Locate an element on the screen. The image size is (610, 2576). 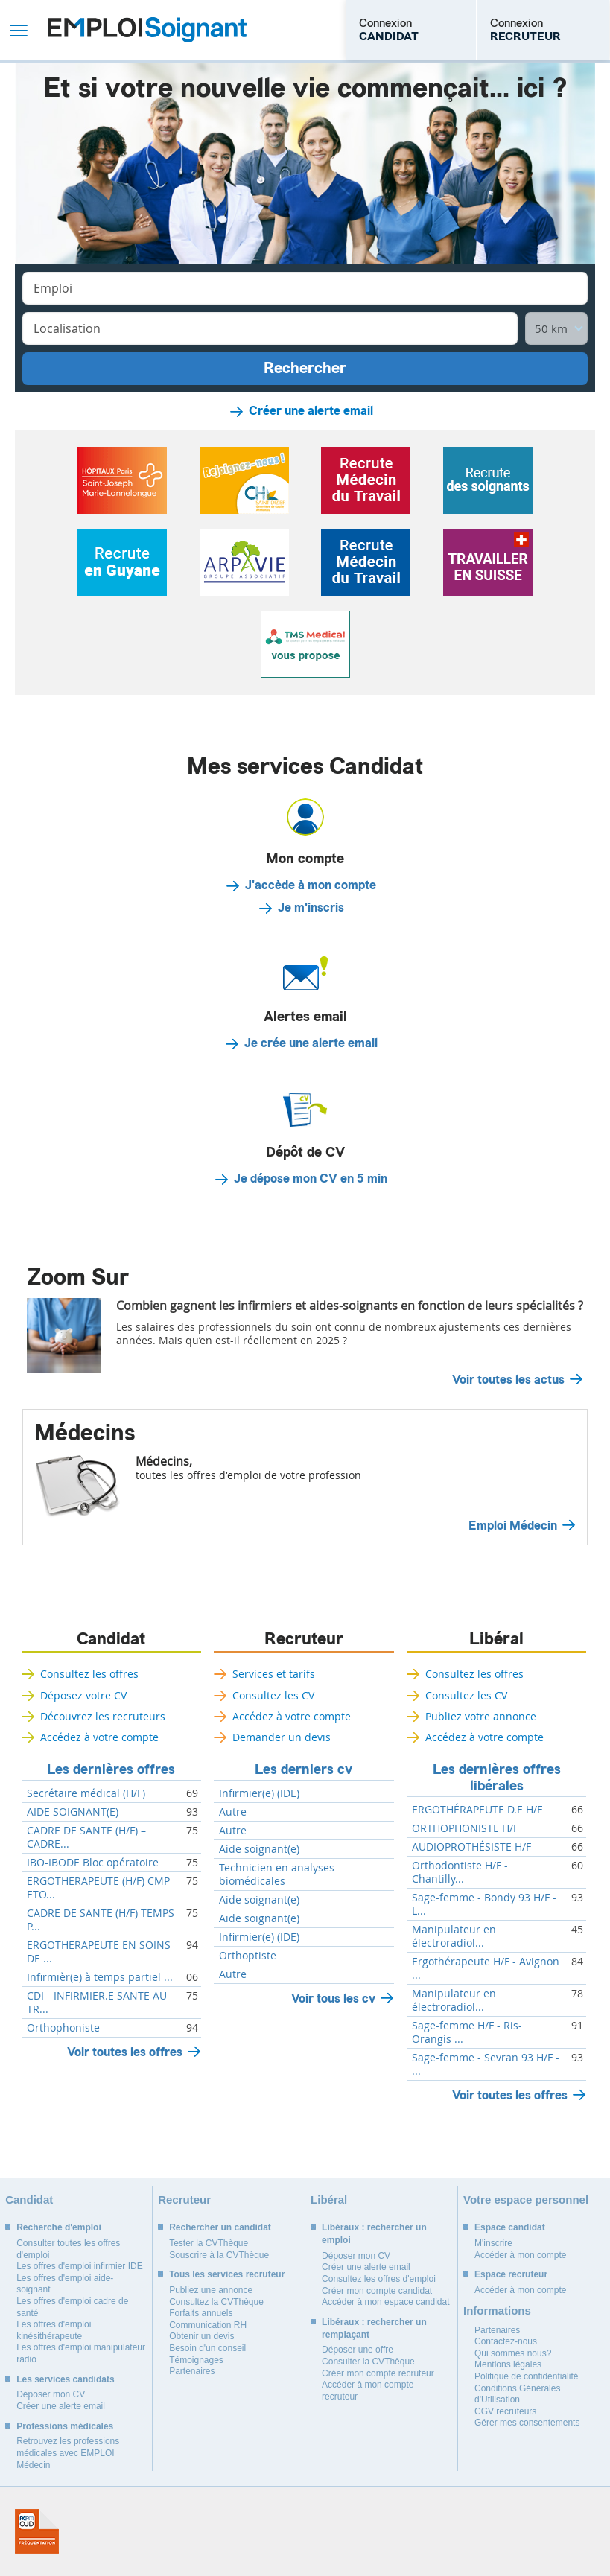
CADRE DE SANTE (H/F) – CADRE... is located at coordinates (86, 1837).